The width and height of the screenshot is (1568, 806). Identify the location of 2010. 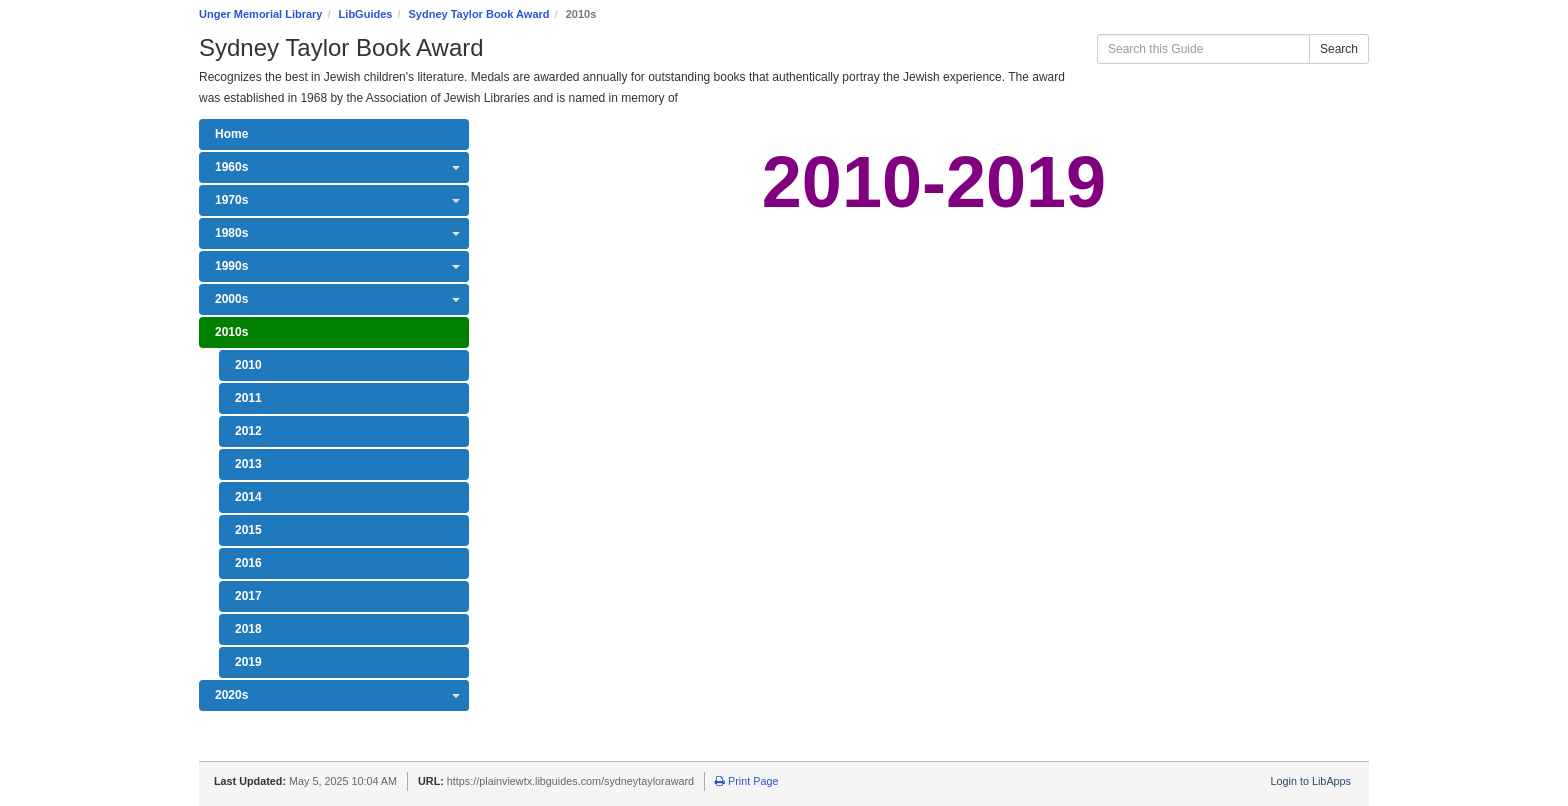
(248, 365).